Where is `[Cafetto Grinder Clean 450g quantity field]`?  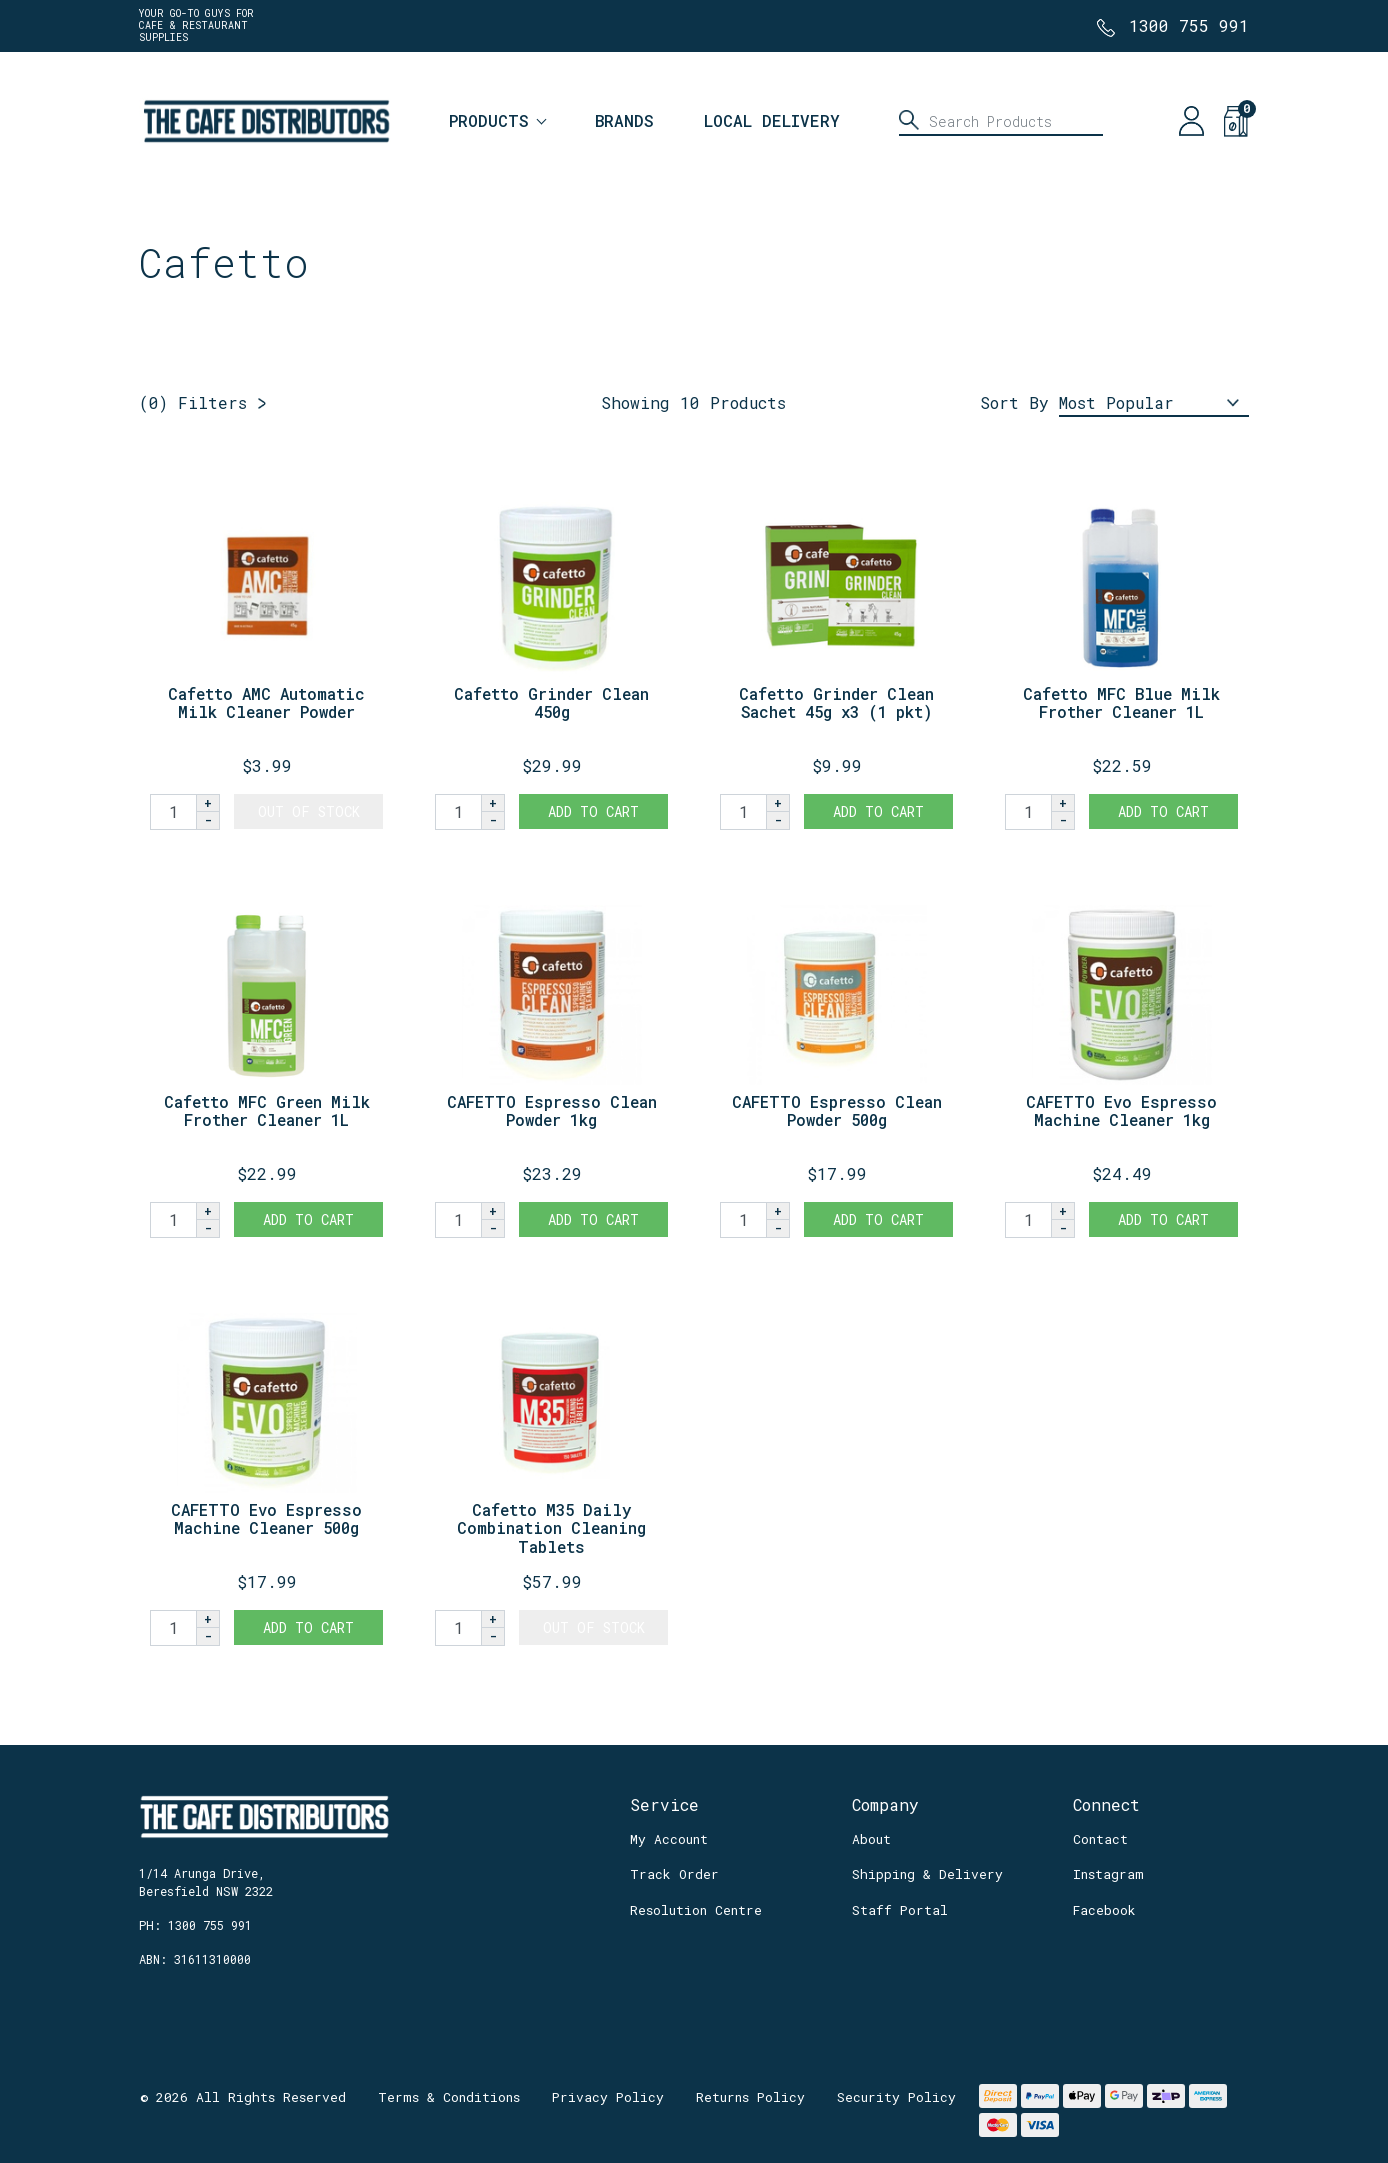 [Cafetto Grinder Clean 450g quantity field] is located at coordinates (458, 812).